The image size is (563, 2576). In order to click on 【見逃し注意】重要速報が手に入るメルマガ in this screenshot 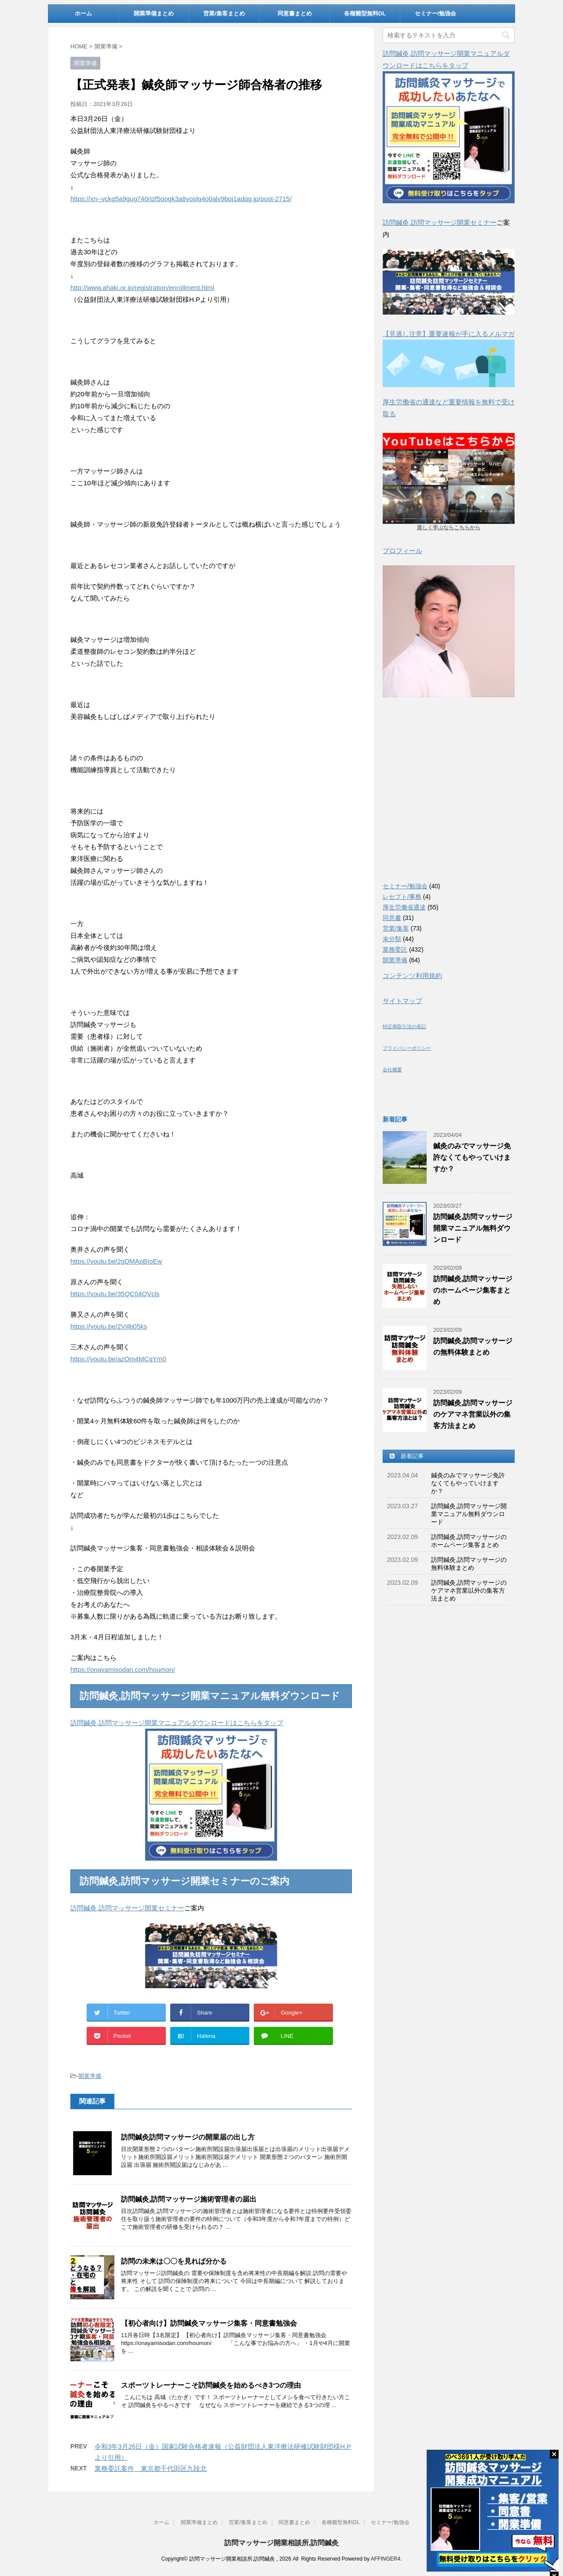, I will do `click(449, 333)`.